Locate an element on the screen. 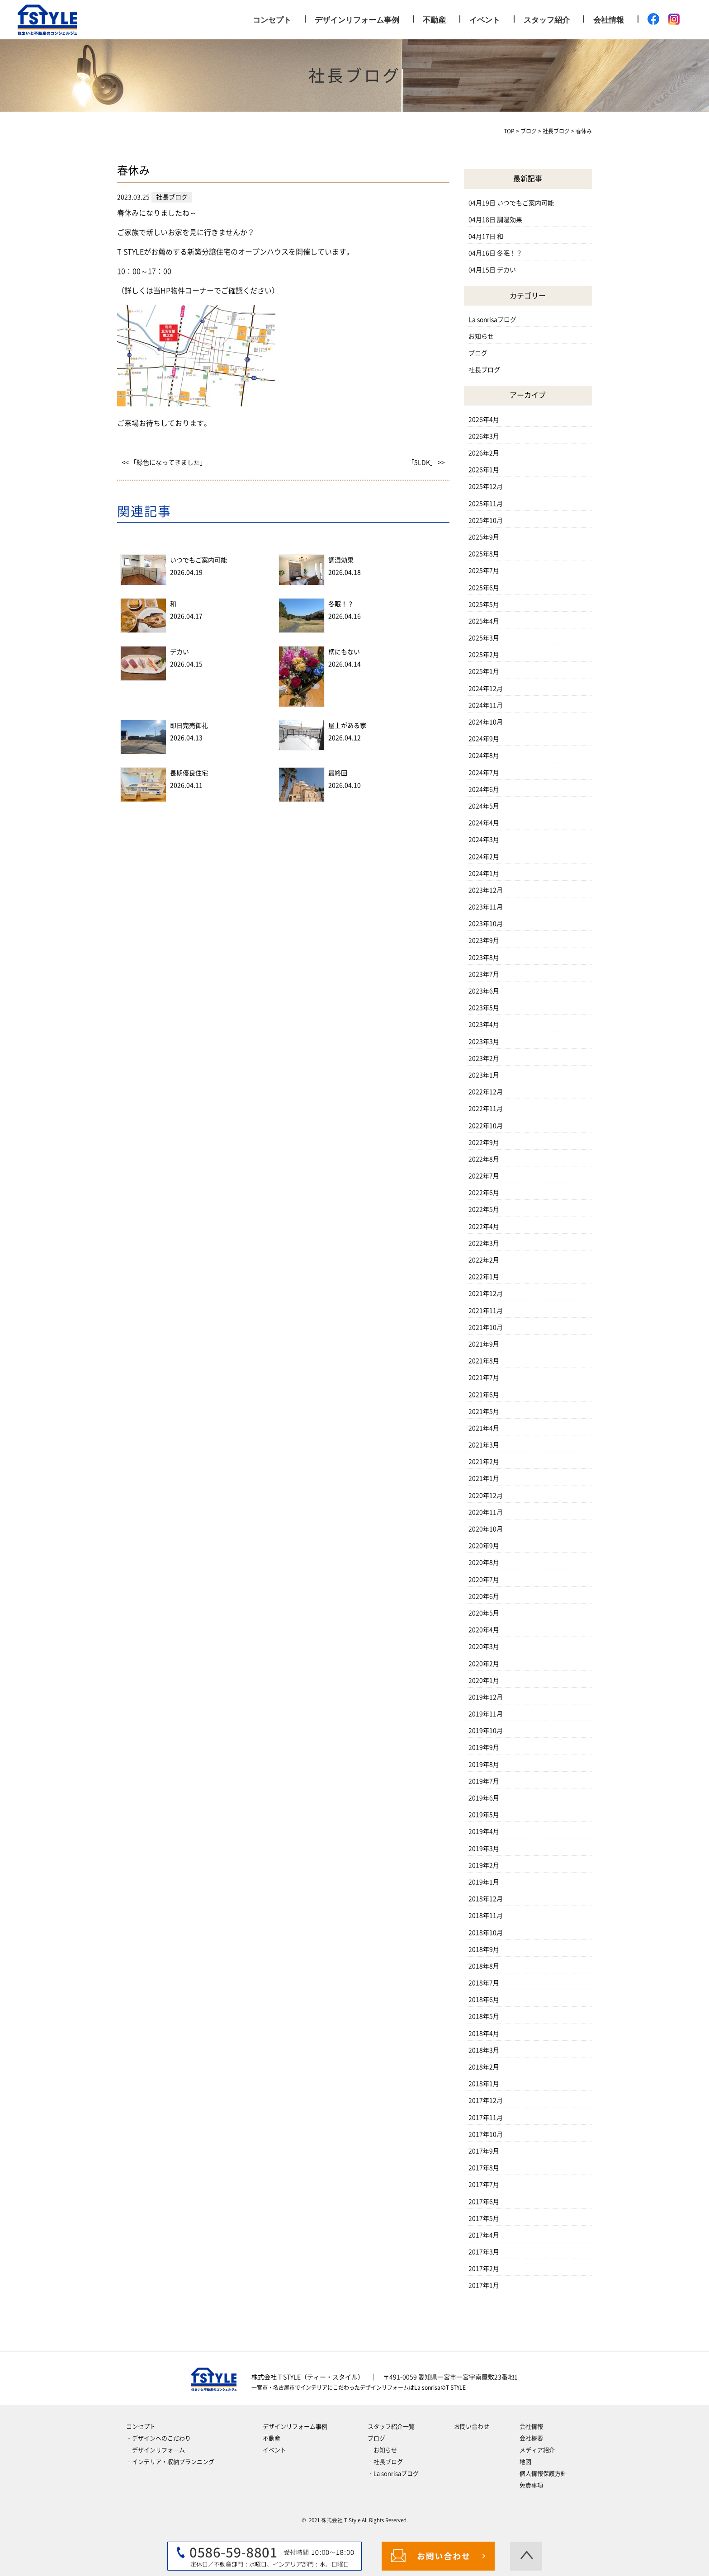  2022年8月 is located at coordinates (483, 1159).